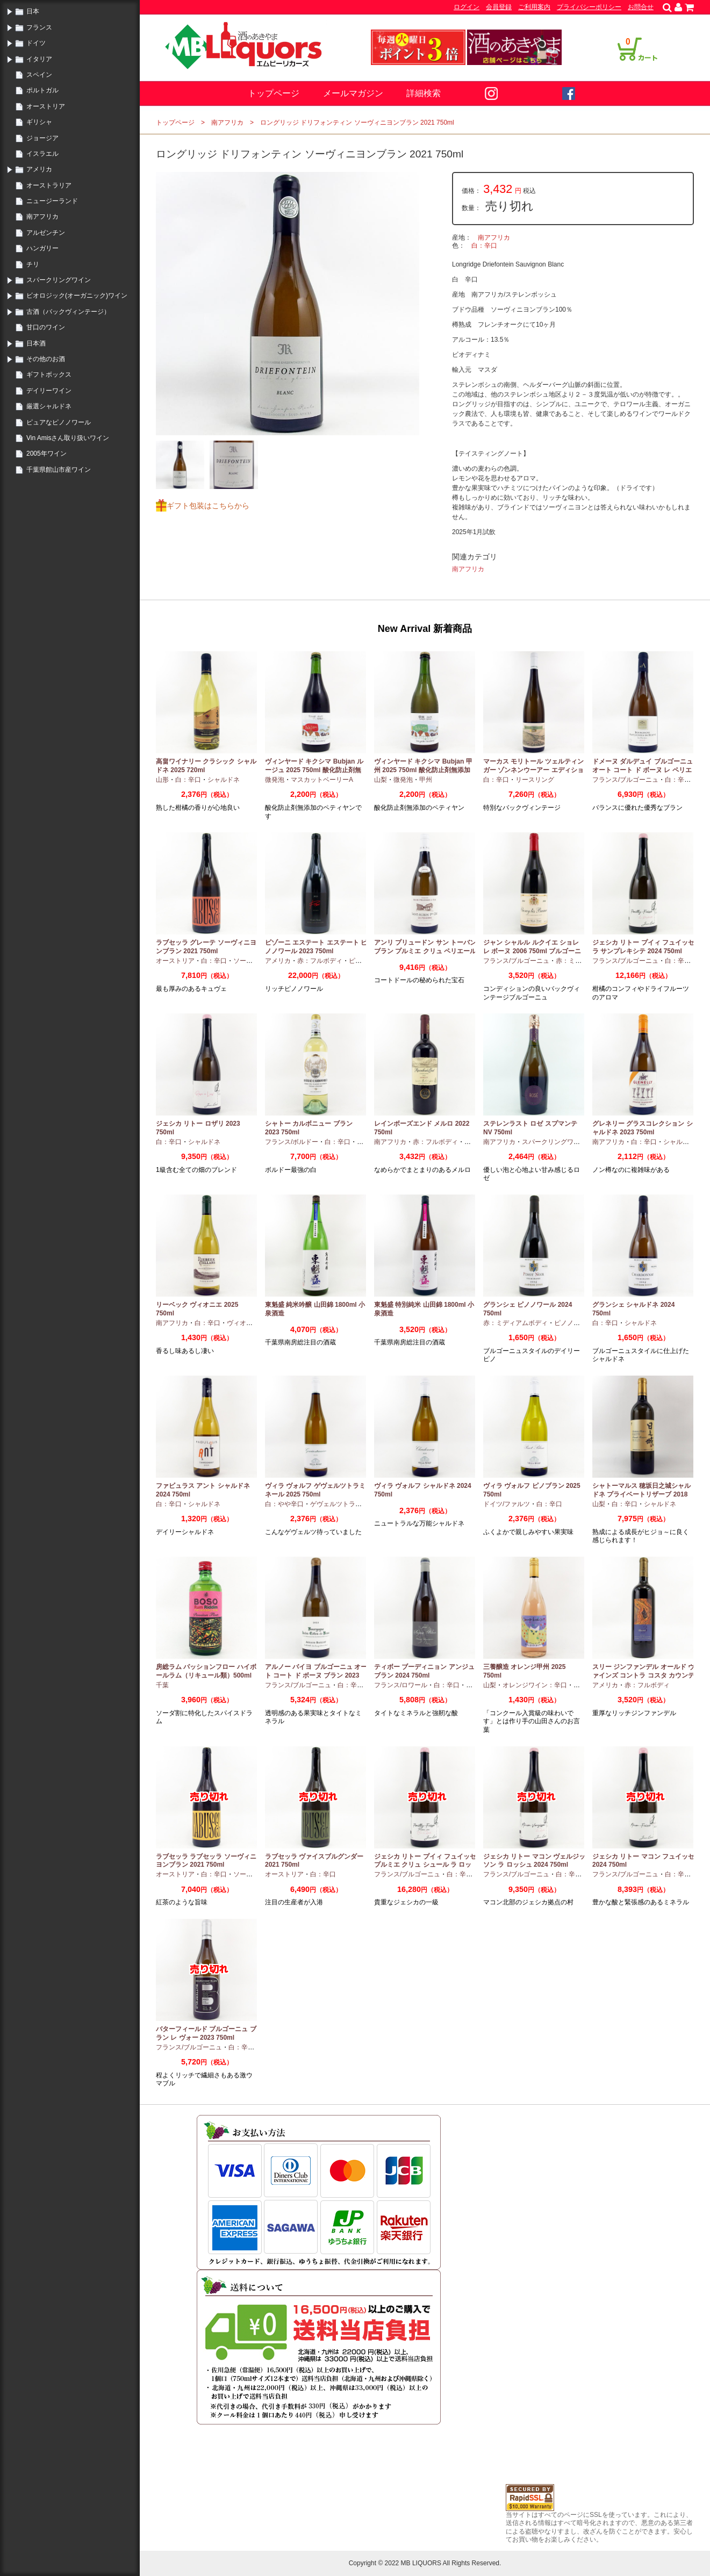  I want to click on 白：やや辛口, so click(284, 1504).